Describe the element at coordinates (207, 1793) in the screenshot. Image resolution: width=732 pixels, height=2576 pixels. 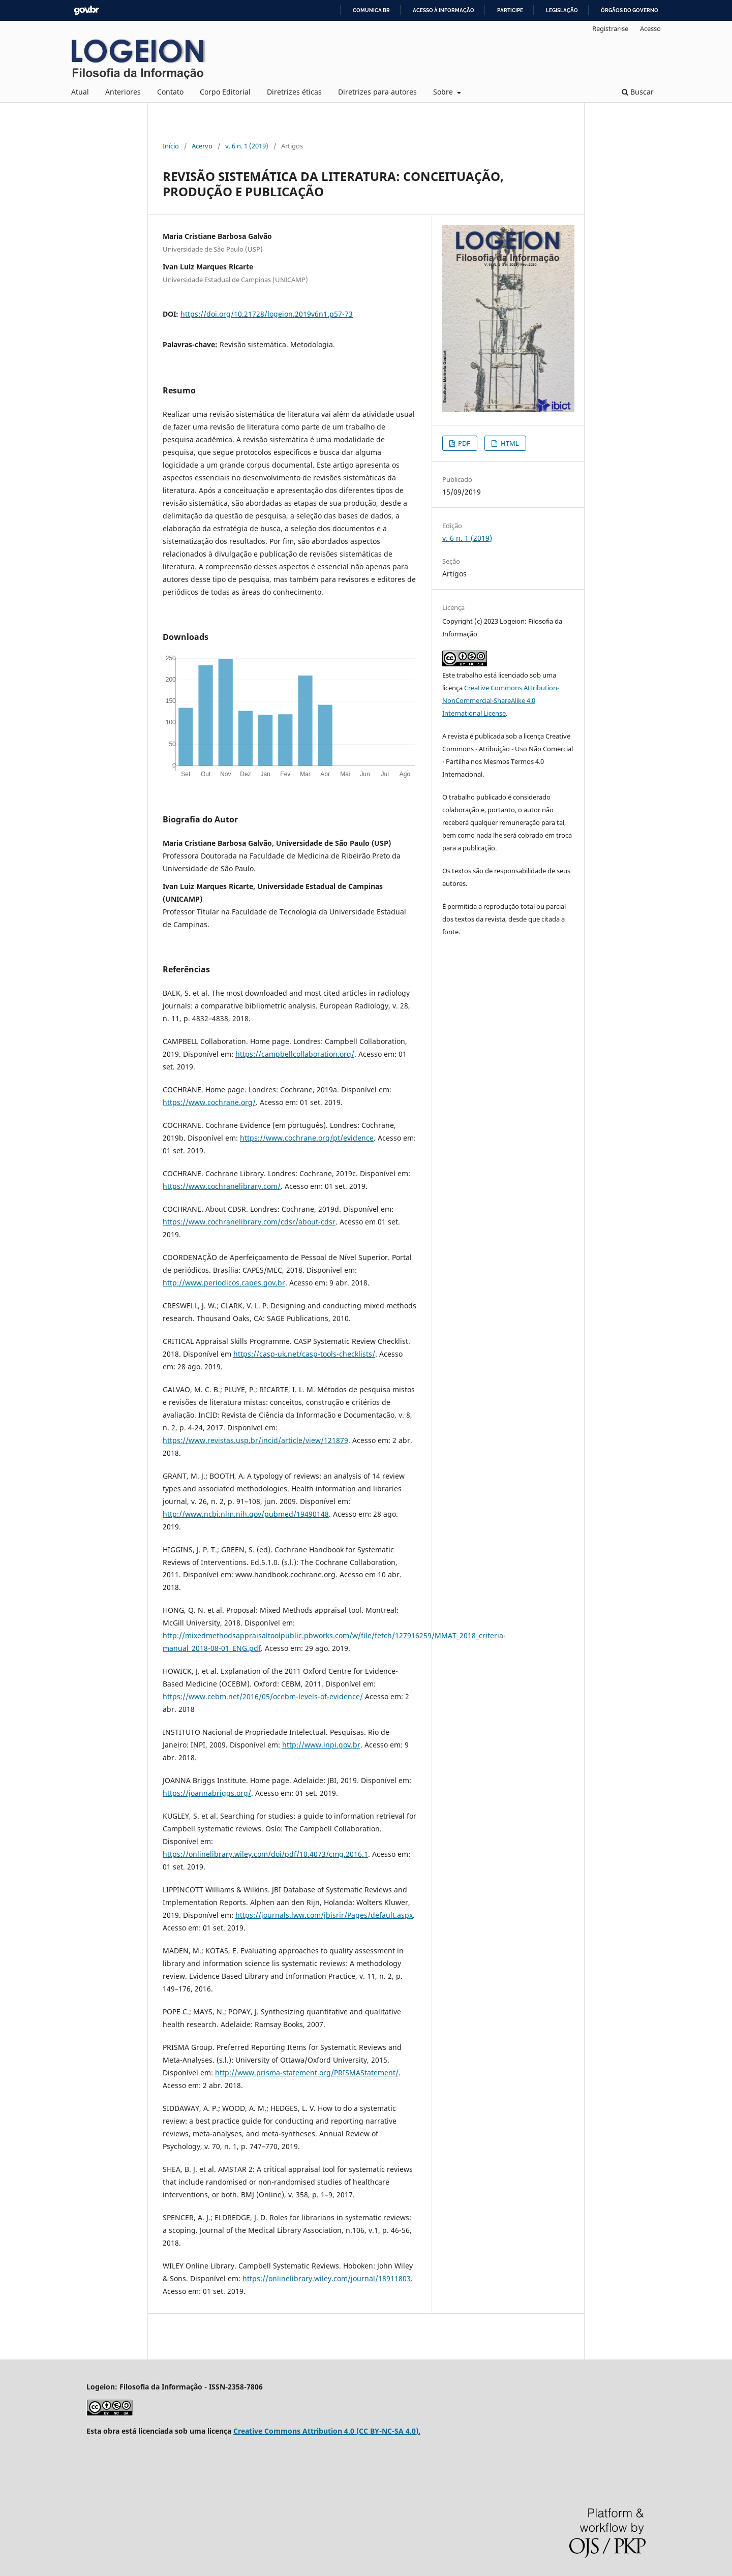
I see `https://joannabriggs.org/` at that location.